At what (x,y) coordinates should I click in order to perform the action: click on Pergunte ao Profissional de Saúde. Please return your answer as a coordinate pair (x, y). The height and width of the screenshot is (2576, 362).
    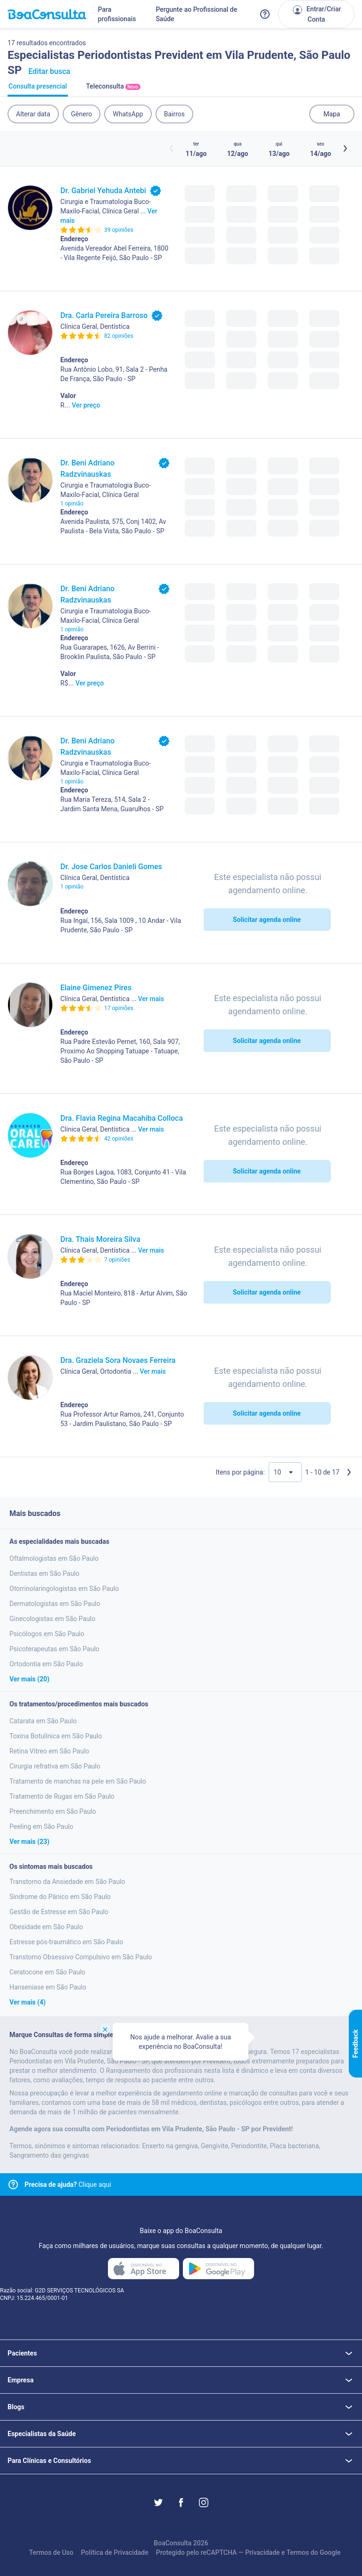
    Looking at the image, I should click on (196, 14).